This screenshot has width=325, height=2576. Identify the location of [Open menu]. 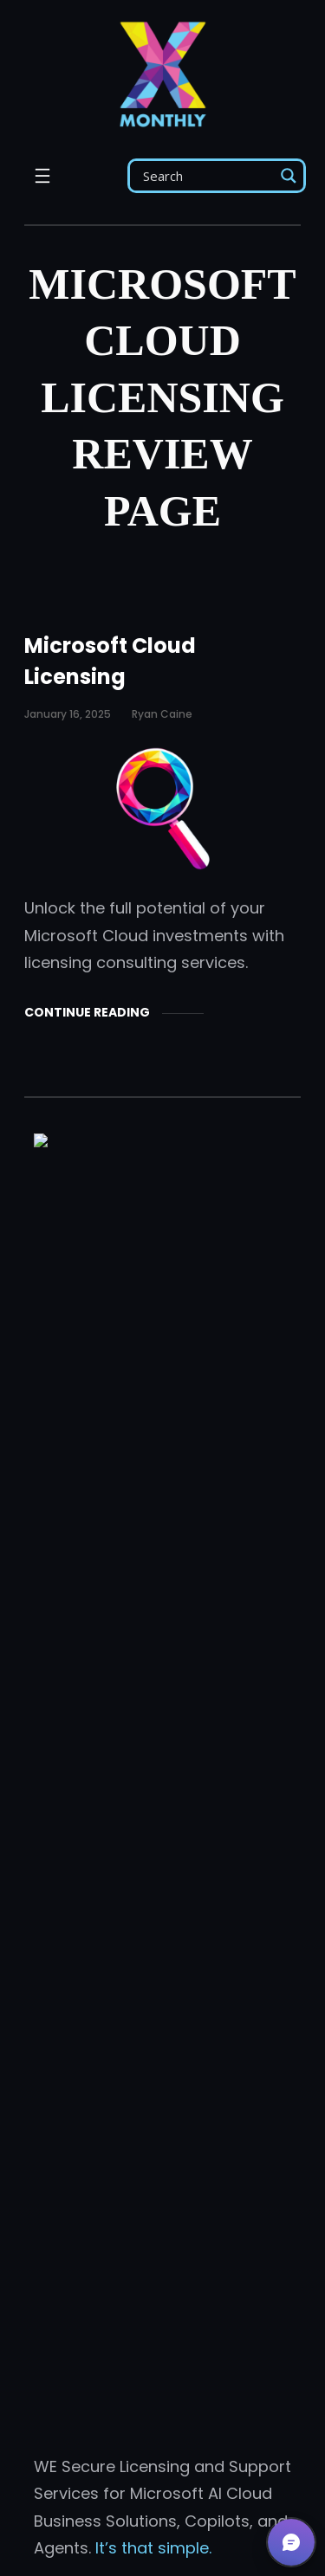
(42, 176).